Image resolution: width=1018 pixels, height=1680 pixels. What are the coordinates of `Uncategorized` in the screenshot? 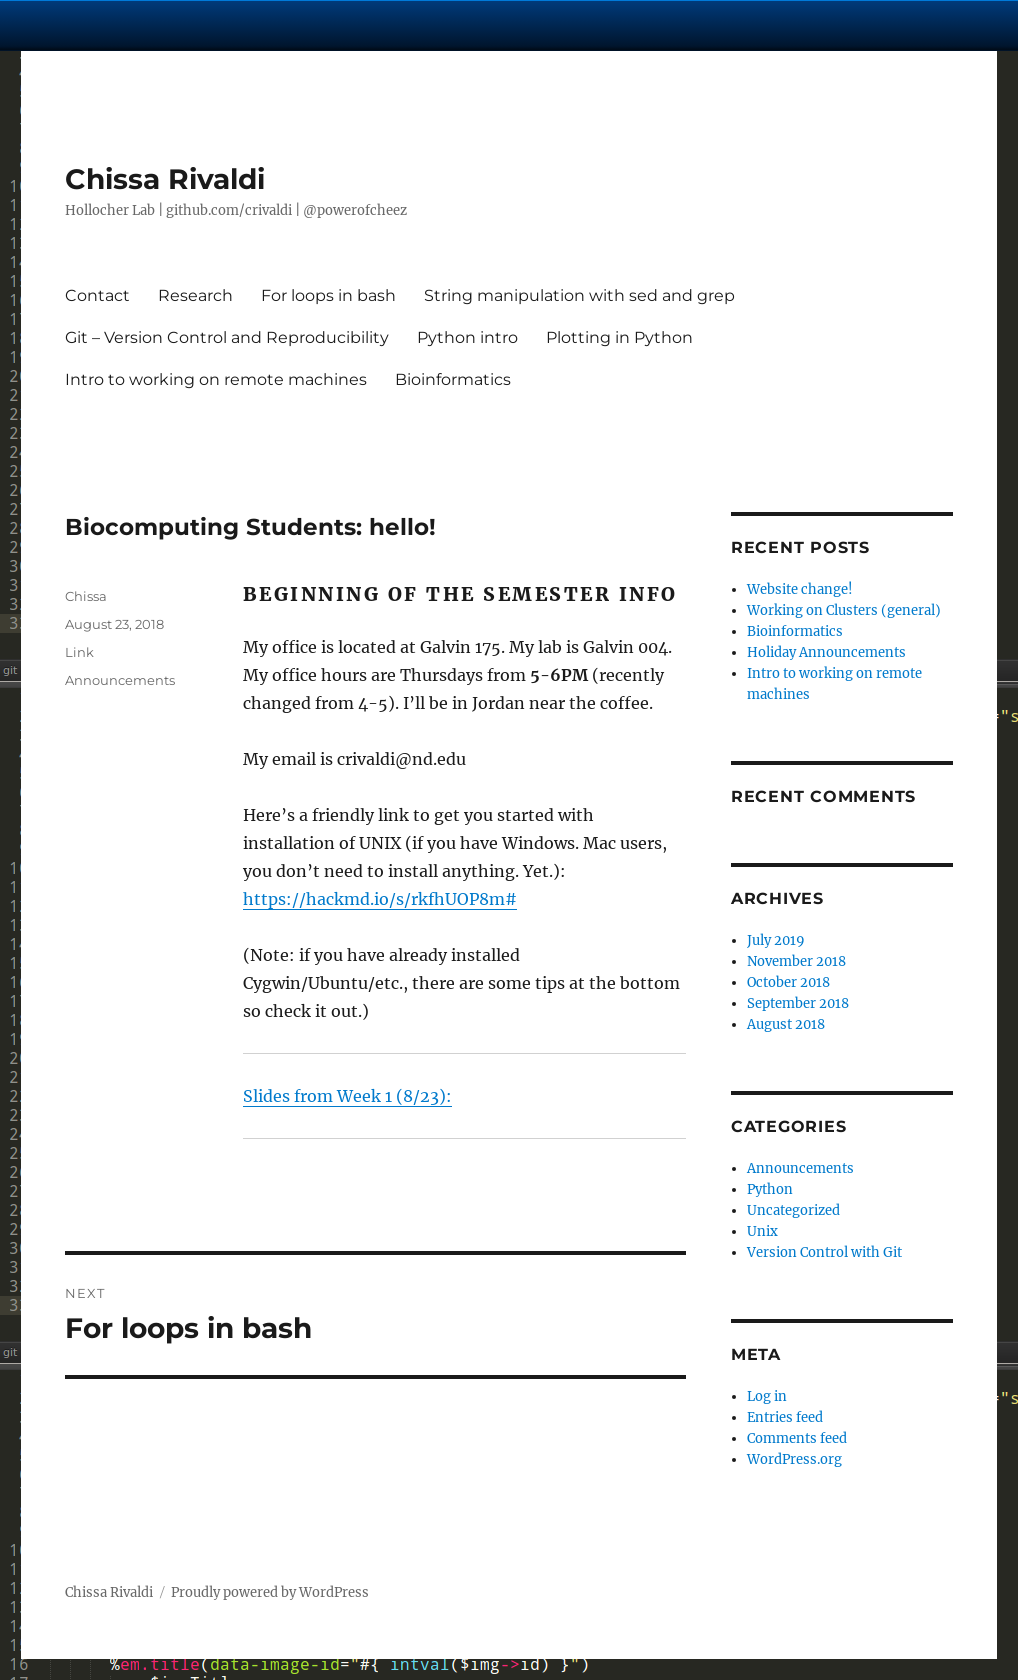 It's located at (793, 1210).